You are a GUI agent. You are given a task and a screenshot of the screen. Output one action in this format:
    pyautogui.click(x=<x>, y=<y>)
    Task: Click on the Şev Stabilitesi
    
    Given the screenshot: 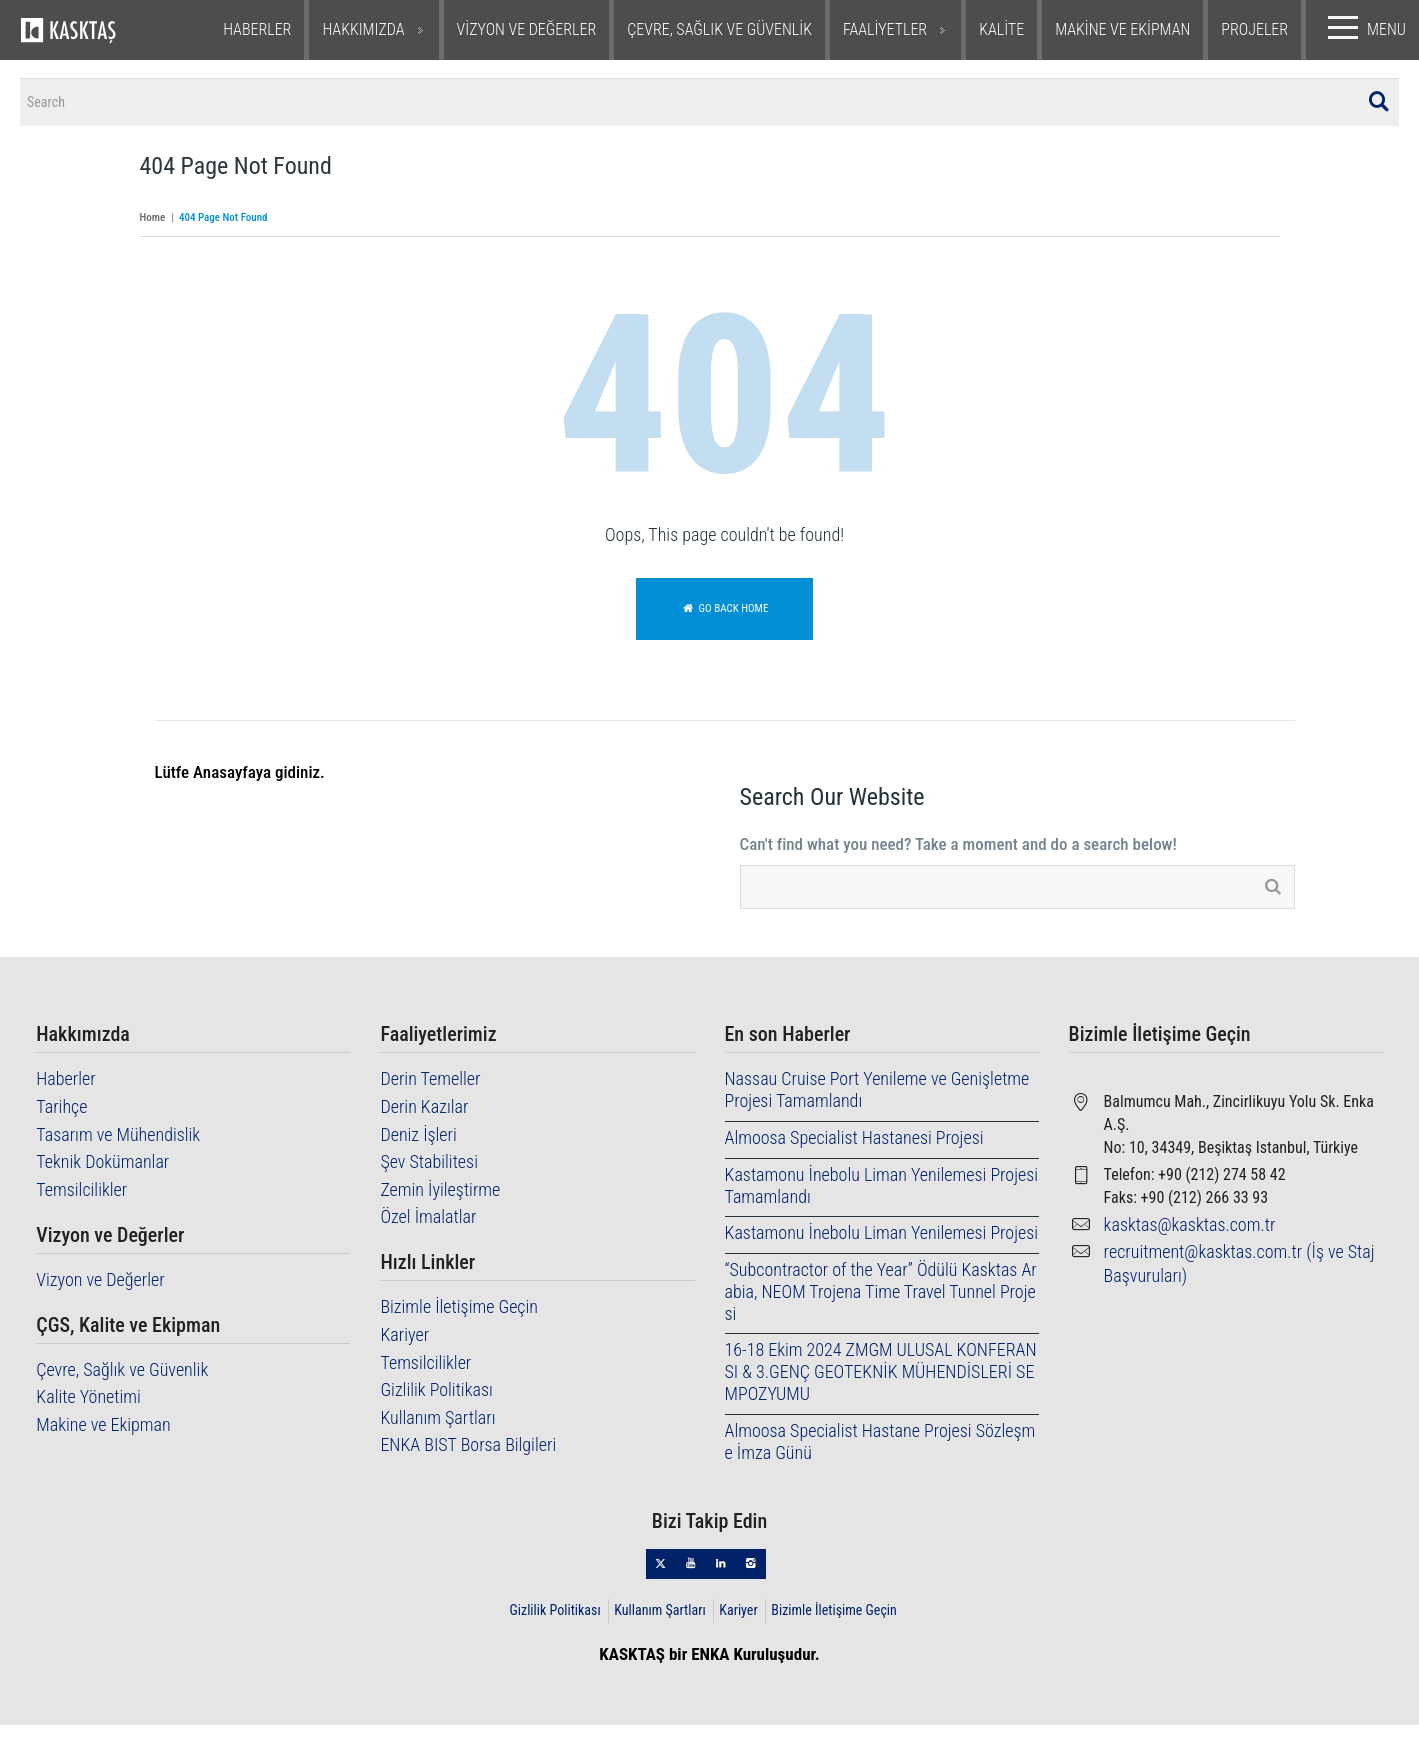 What is the action you would take?
    pyautogui.click(x=429, y=1175)
    